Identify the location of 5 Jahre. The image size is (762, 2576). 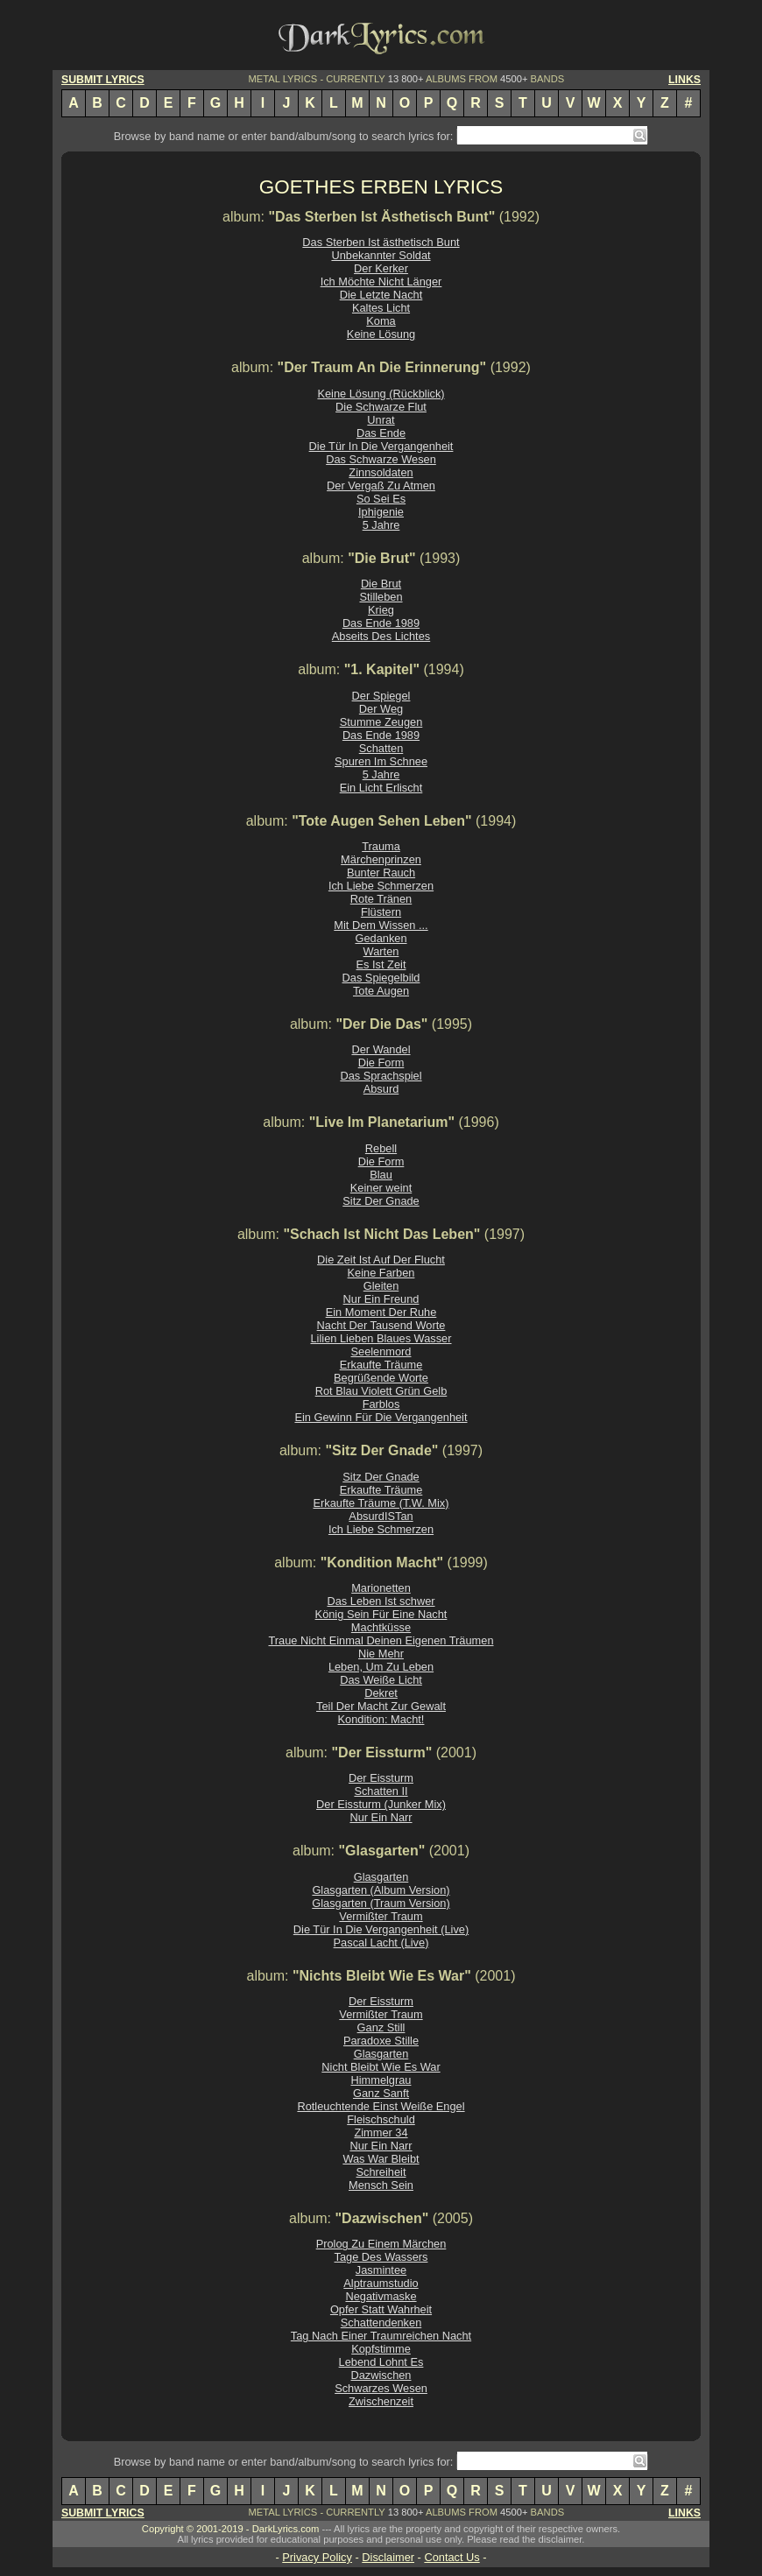
(381, 524).